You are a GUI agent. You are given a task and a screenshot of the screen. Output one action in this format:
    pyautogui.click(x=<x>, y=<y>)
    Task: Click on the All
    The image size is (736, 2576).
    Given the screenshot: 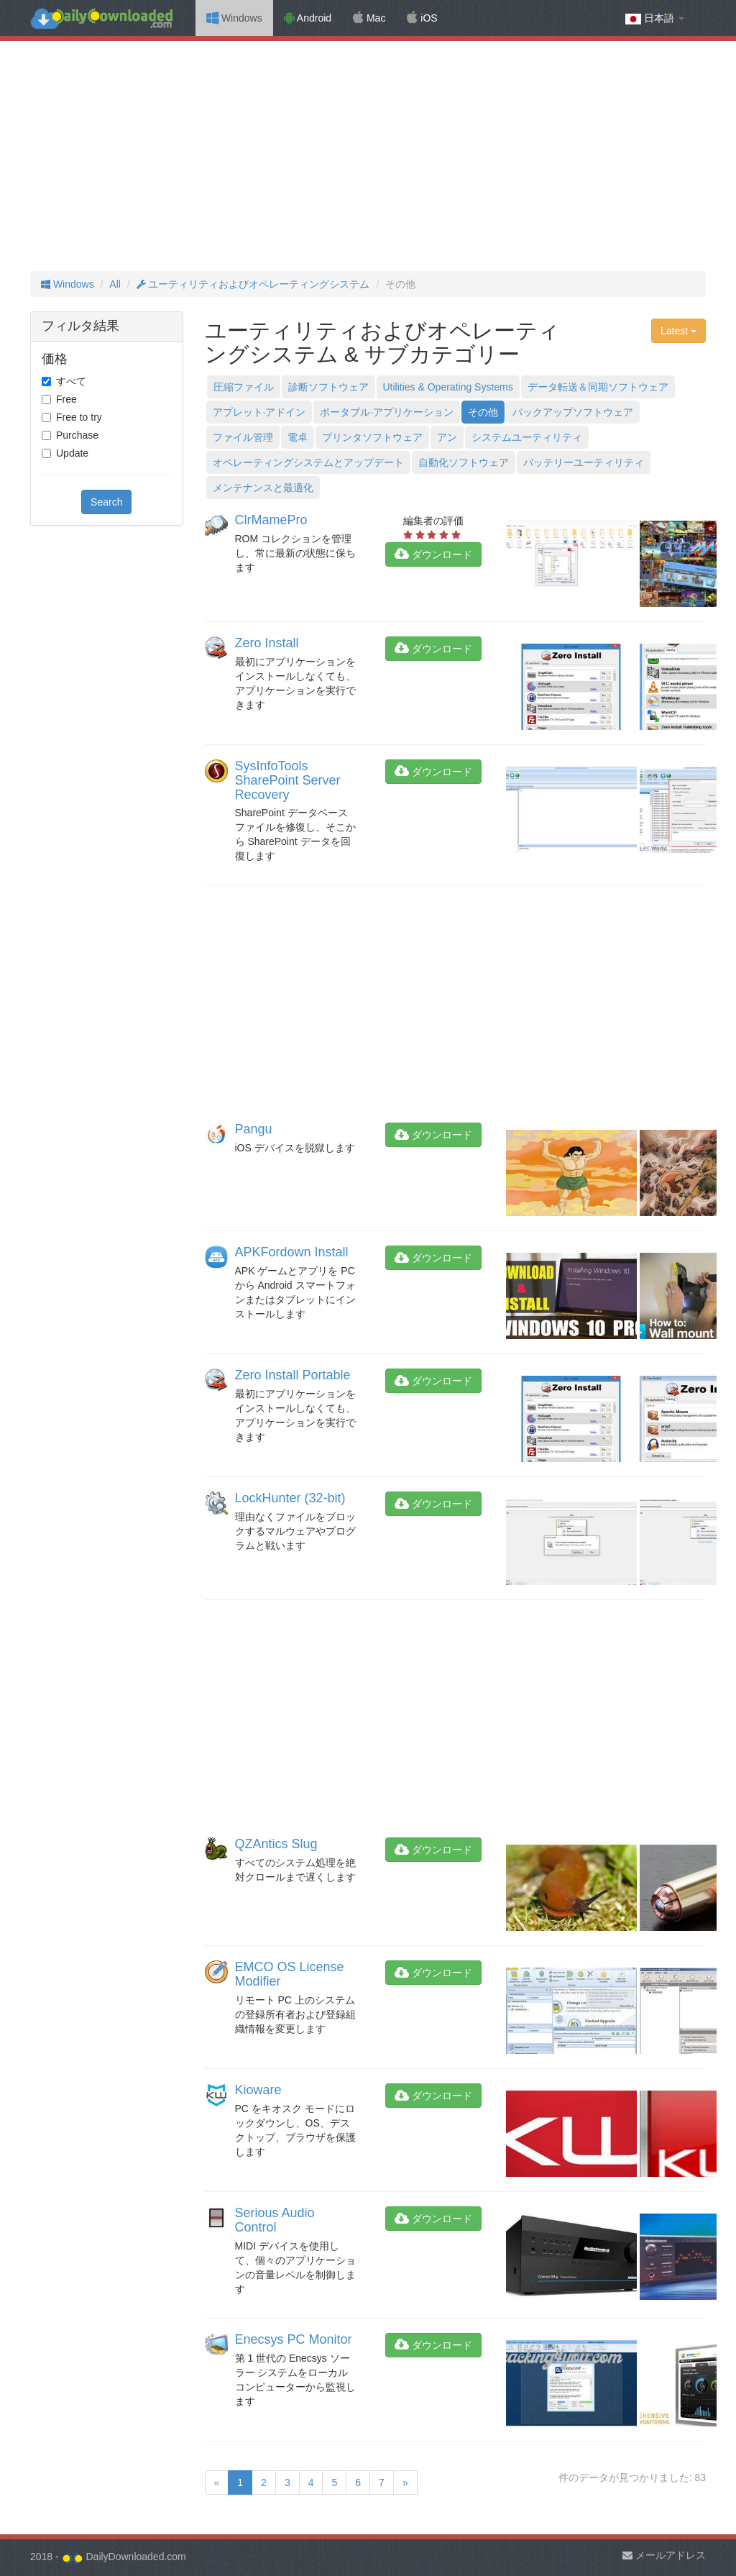 What is the action you would take?
    pyautogui.click(x=115, y=284)
    